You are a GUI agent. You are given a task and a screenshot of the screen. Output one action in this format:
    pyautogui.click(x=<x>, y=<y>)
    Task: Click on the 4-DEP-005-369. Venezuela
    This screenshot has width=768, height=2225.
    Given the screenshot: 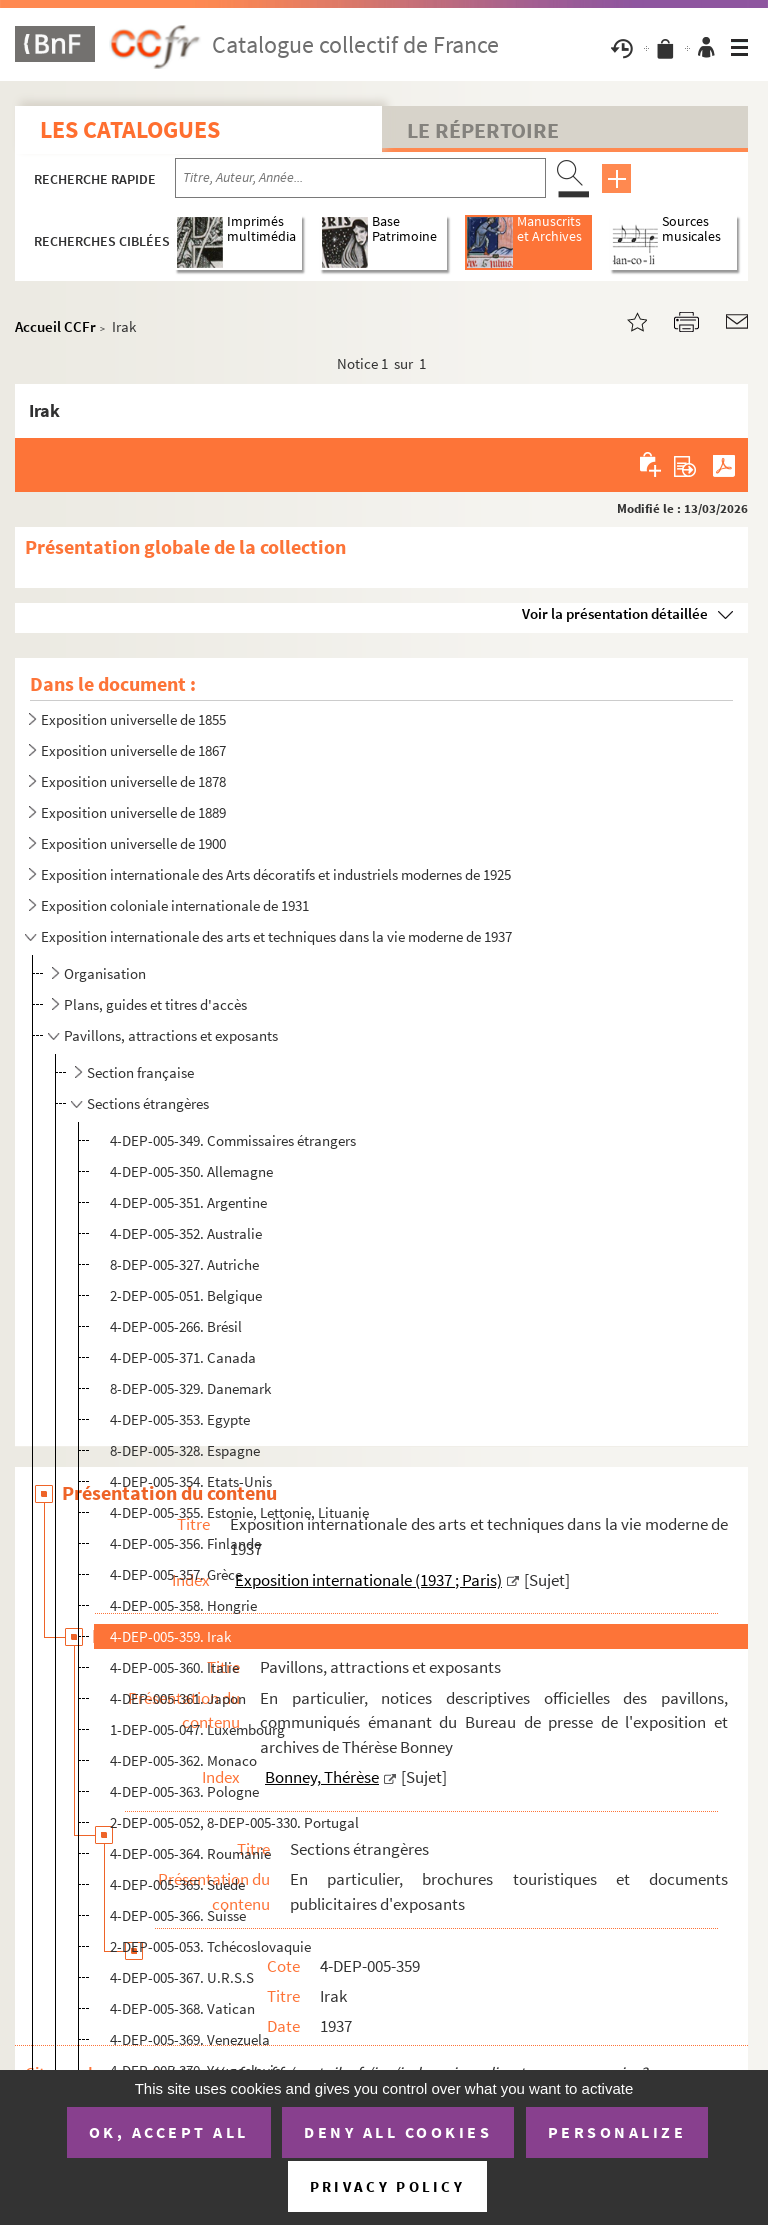 What is the action you would take?
    pyautogui.click(x=190, y=2039)
    